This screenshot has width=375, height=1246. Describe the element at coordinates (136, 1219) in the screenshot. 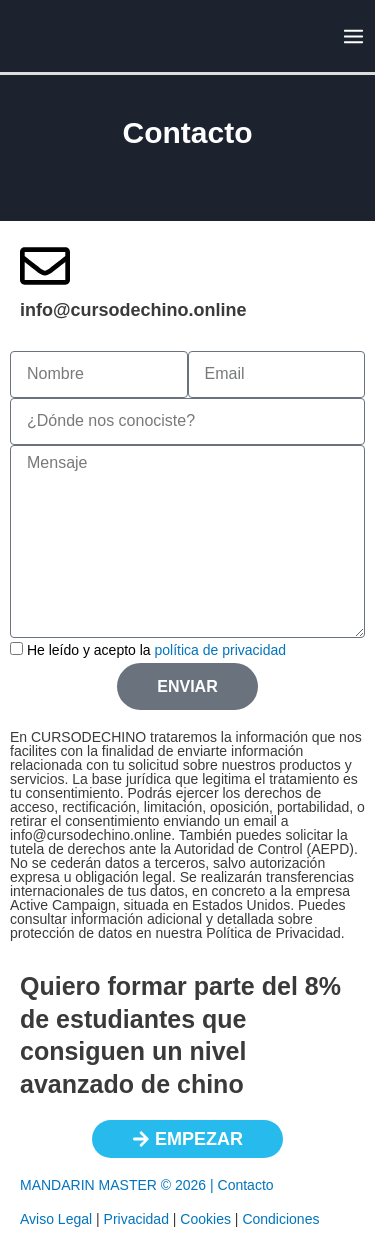

I see `Privacidad` at that location.